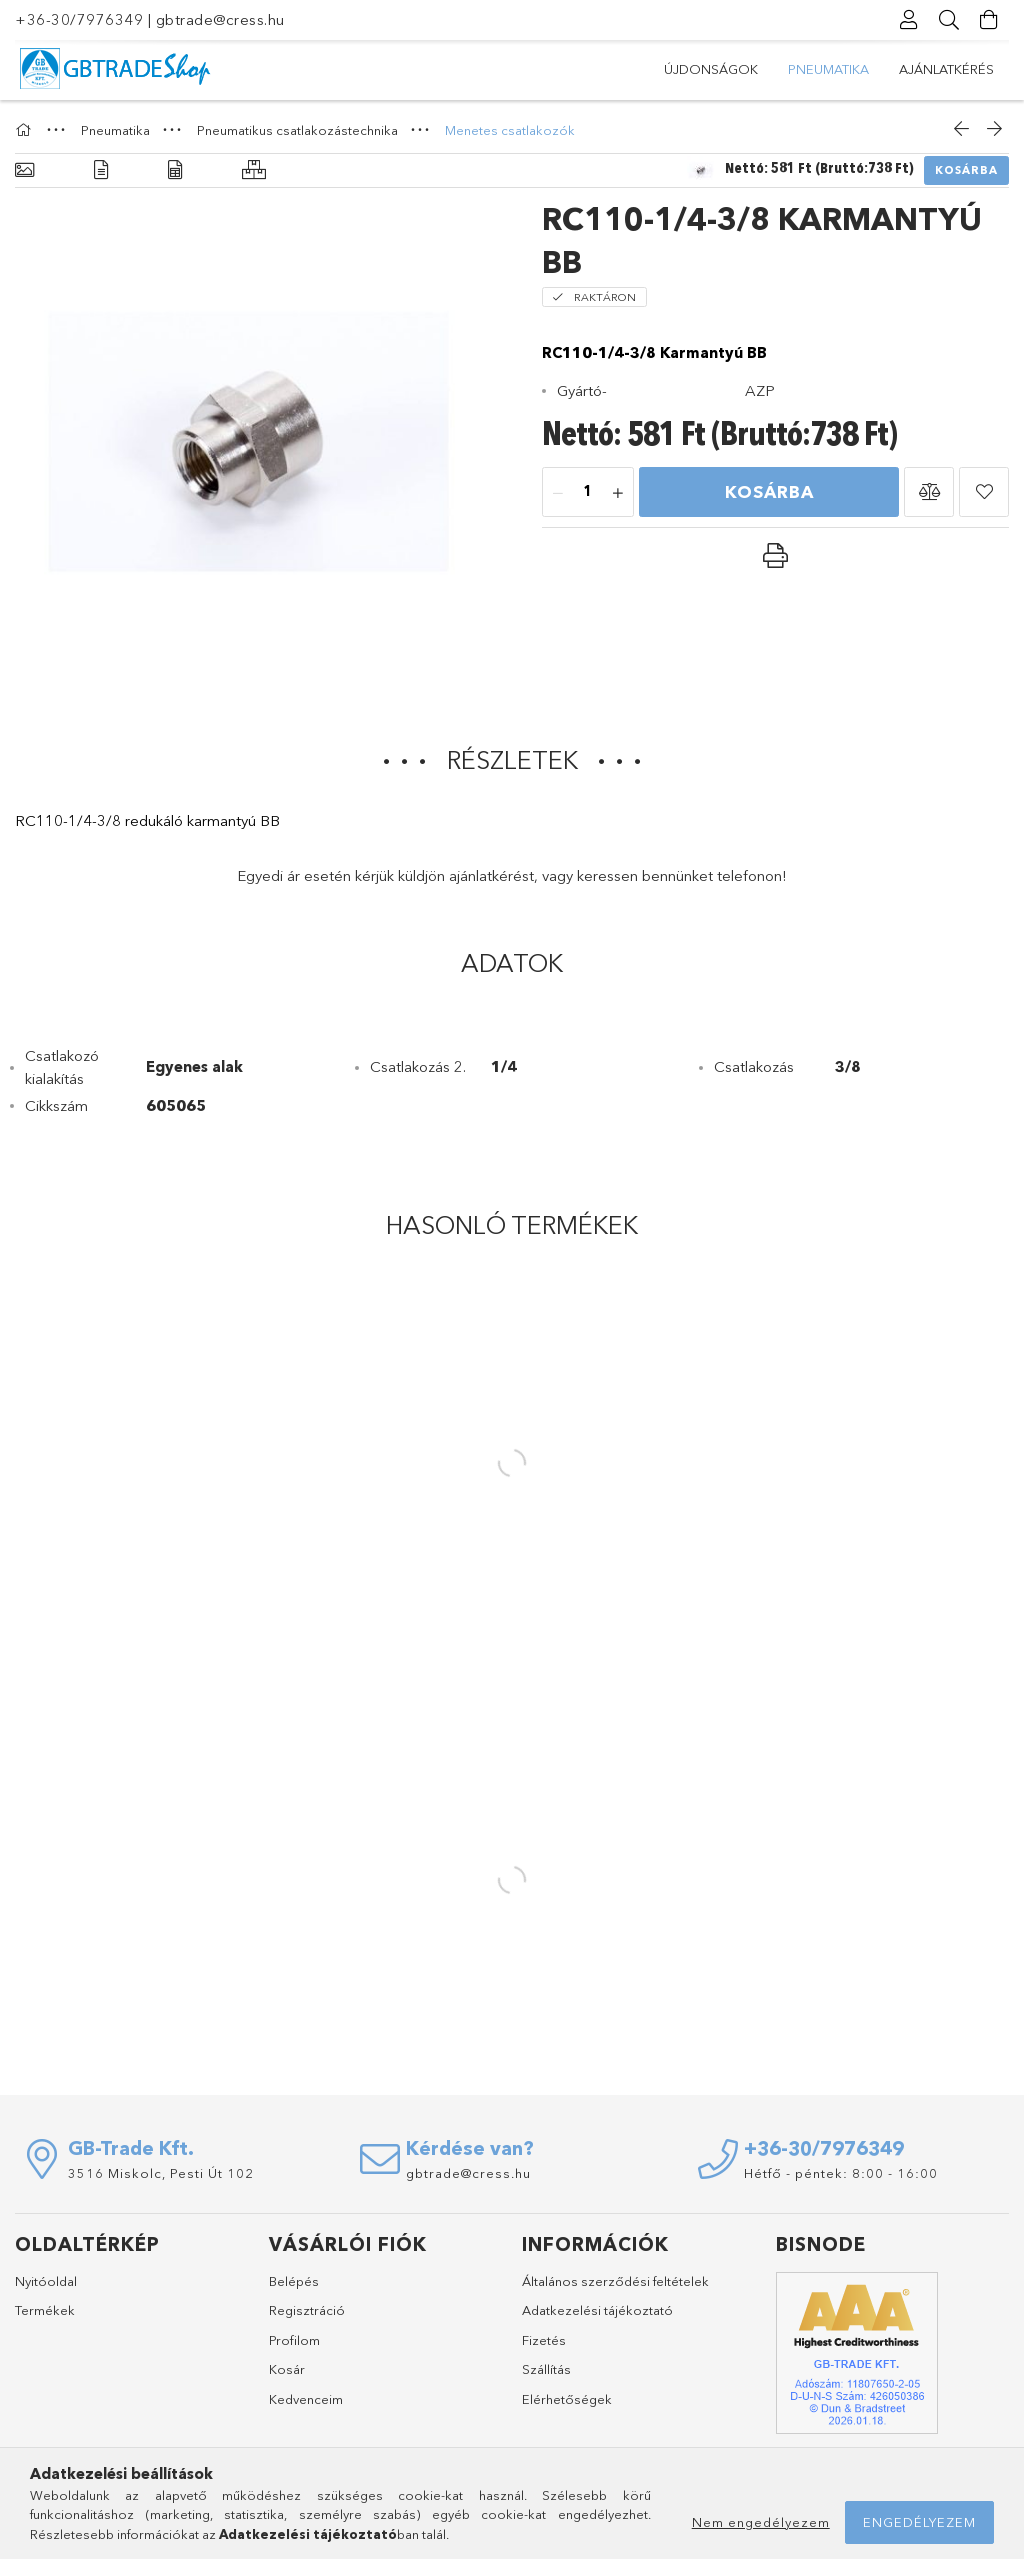 This screenshot has width=1024, height=2559. Describe the element at coordinates (254, 170) in the screenshot. I see `[Hasonló termékek]` at that location.